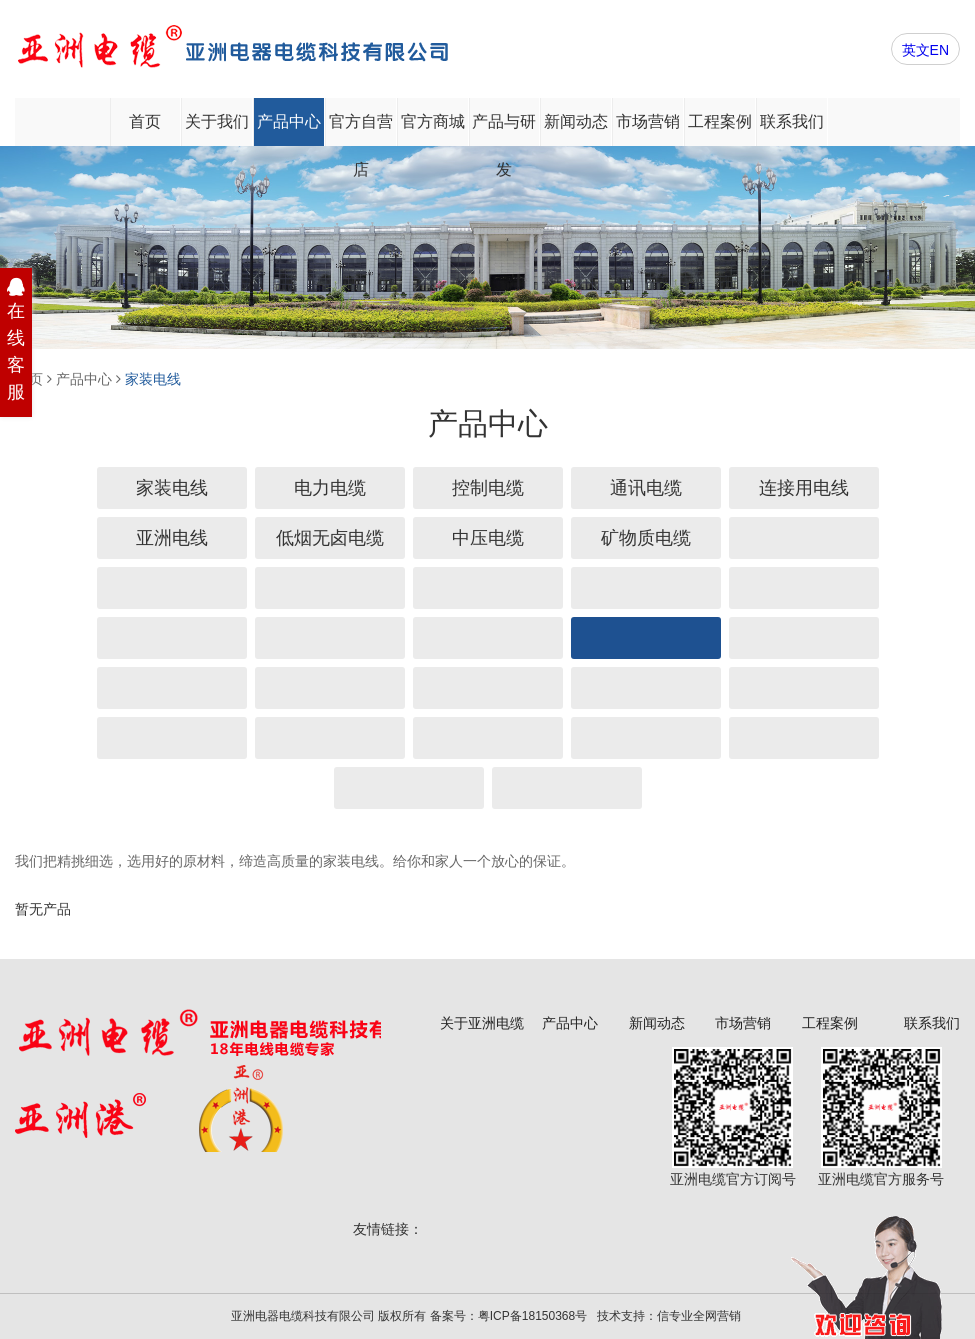  What do you see at coordinates (361, 129) in the screenshot?
I see `官方自营店` at bounding box center [361, 129].